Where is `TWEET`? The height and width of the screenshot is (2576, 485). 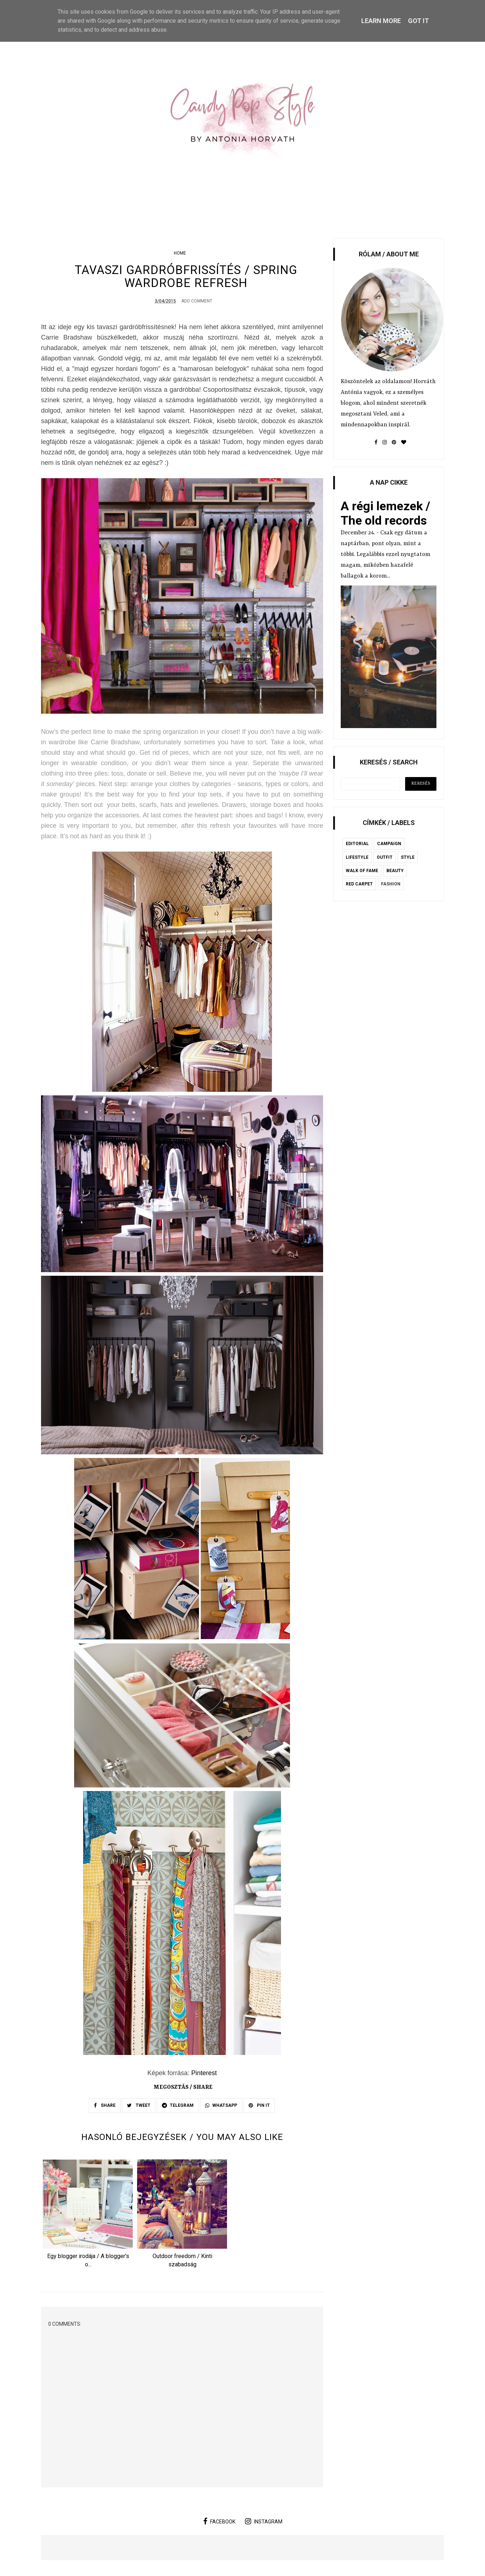
TWEET is located at coordinates (138, 2106).